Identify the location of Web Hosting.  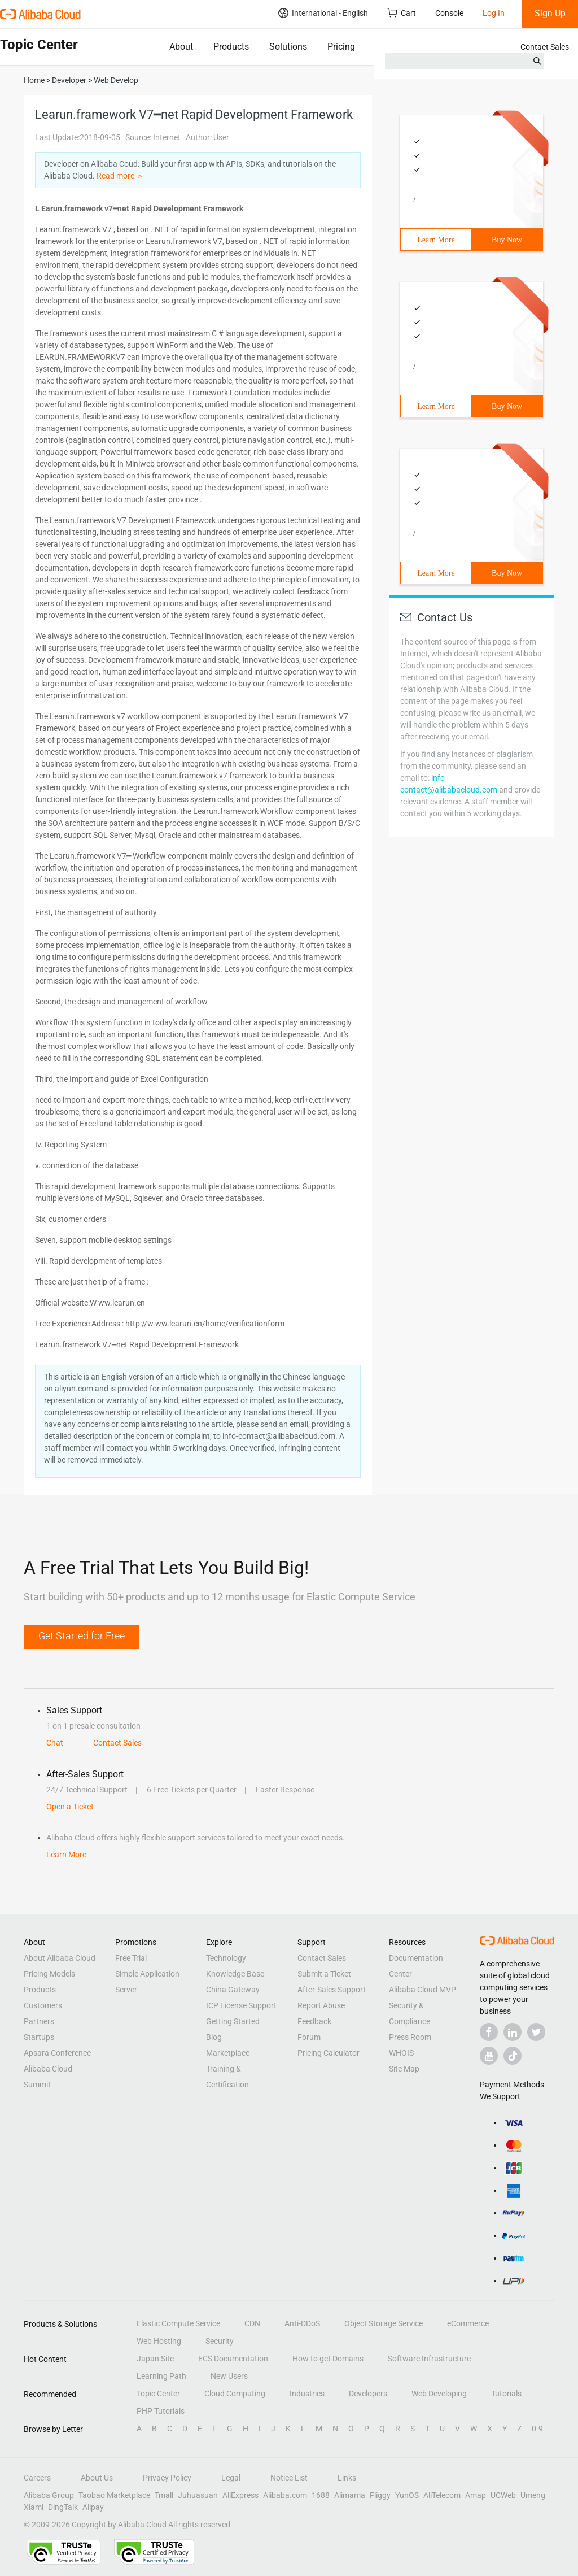
(159, 2341).